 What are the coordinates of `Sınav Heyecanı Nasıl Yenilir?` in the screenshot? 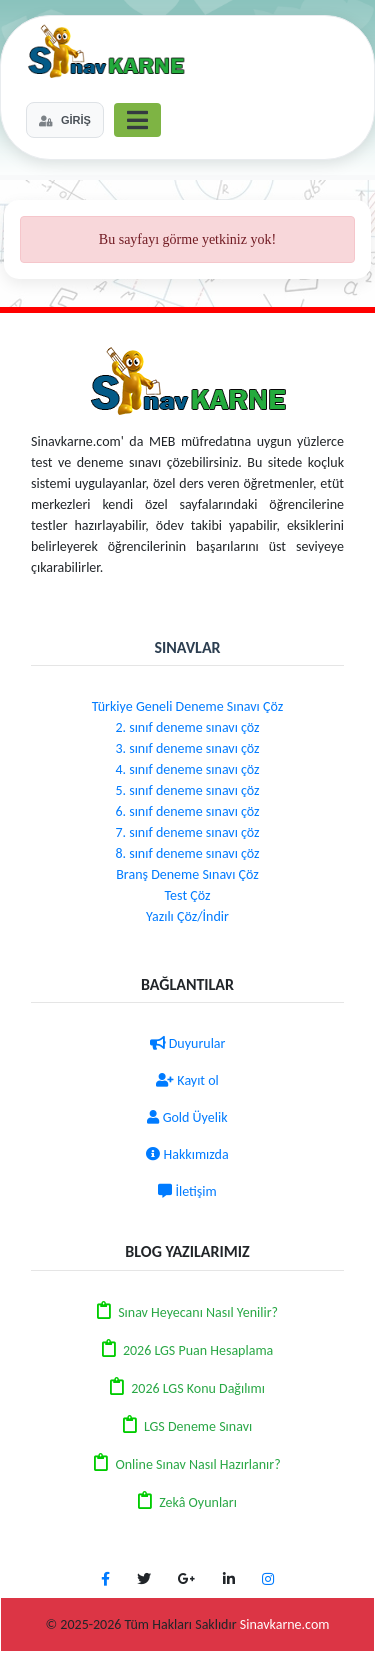 It's located at (198, 1312).